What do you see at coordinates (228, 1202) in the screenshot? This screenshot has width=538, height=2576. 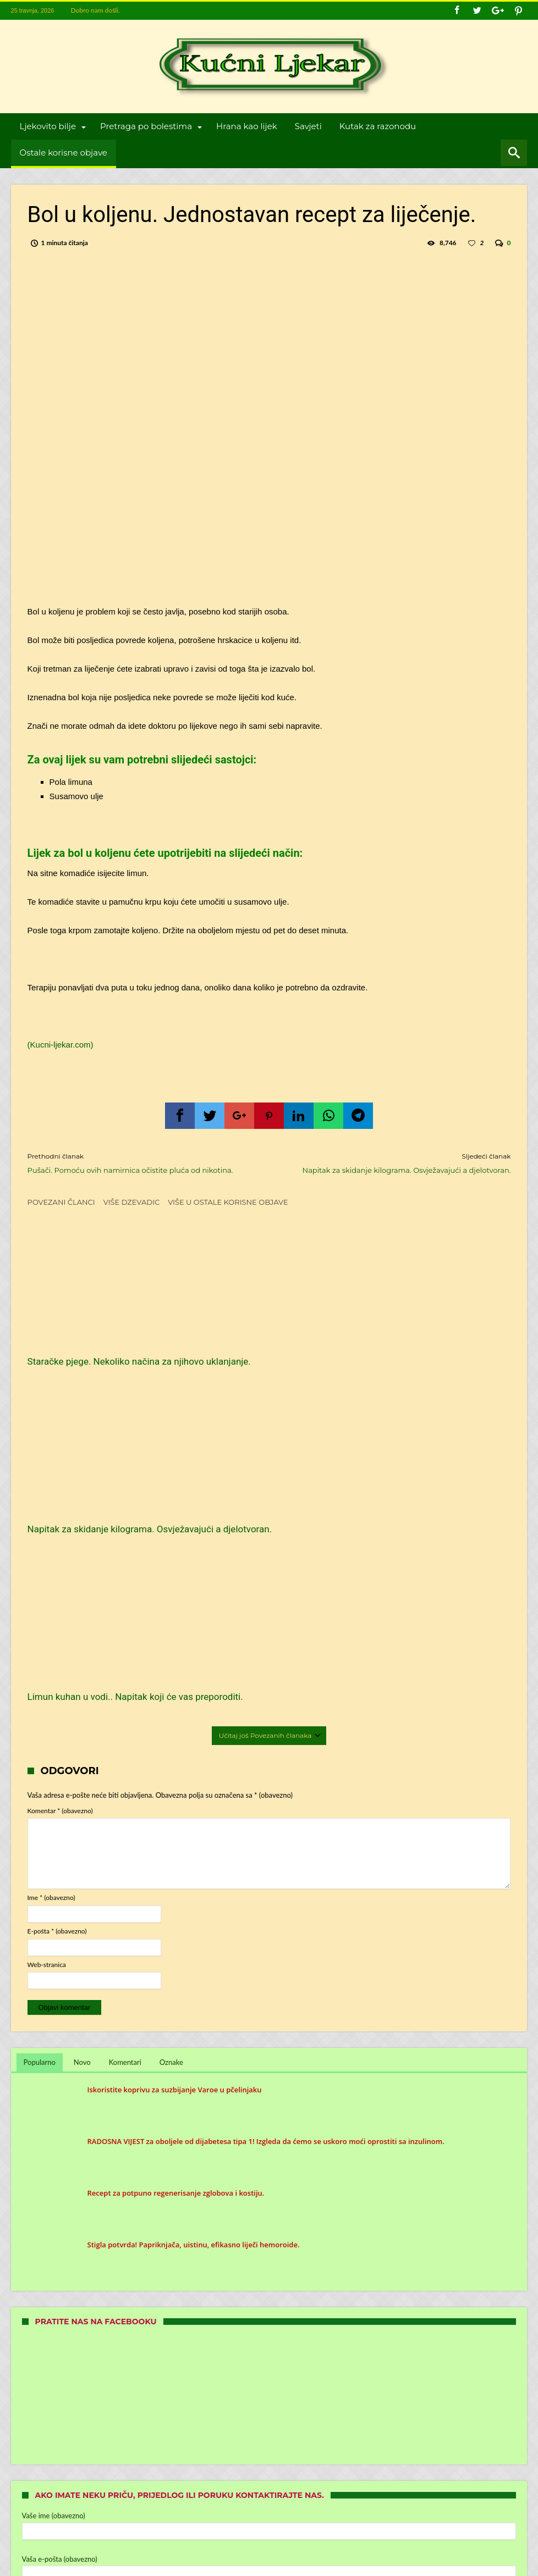 I see `Više u Ostale korisne objave` at bounding box center [228, 1202].